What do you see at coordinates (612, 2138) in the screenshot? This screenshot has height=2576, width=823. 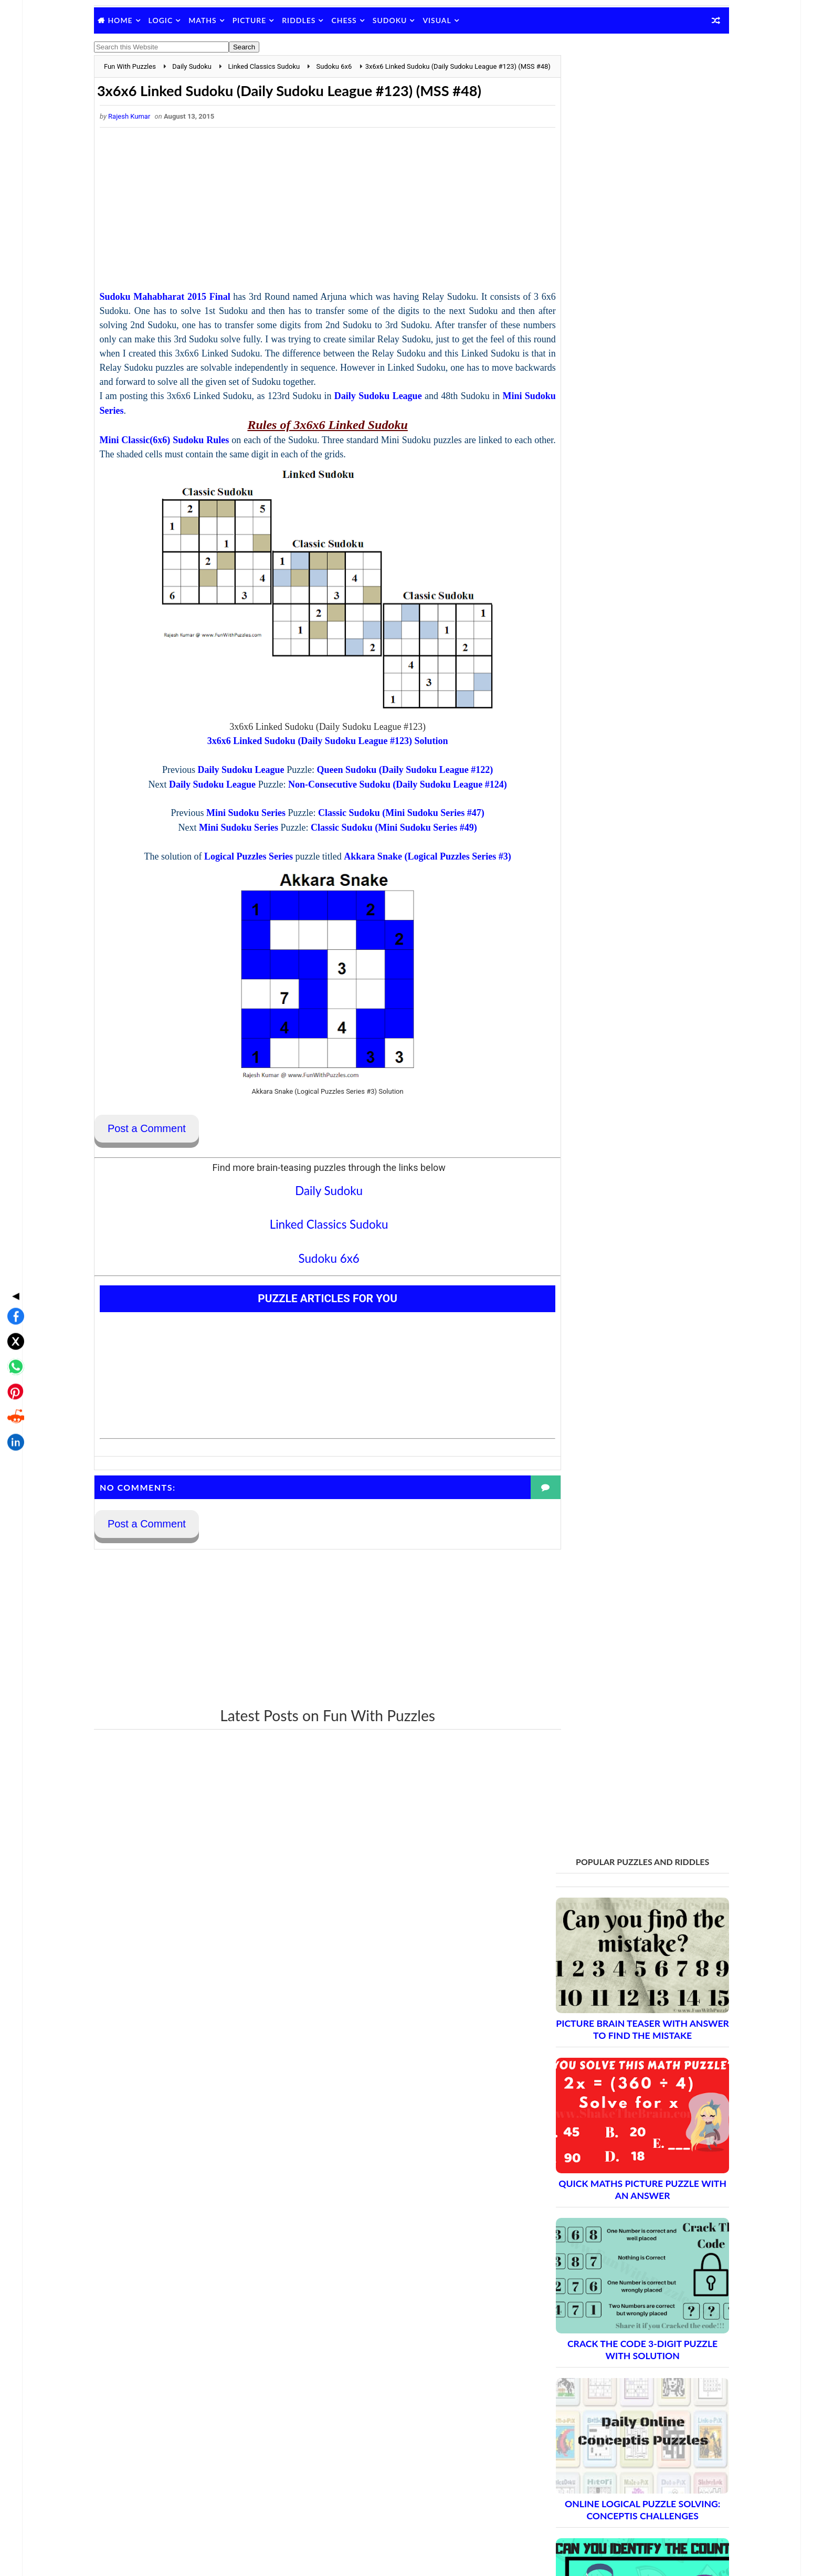 I see `Brain Teasers and Puzzles: Part 15` at bounding box center [612, 2138].